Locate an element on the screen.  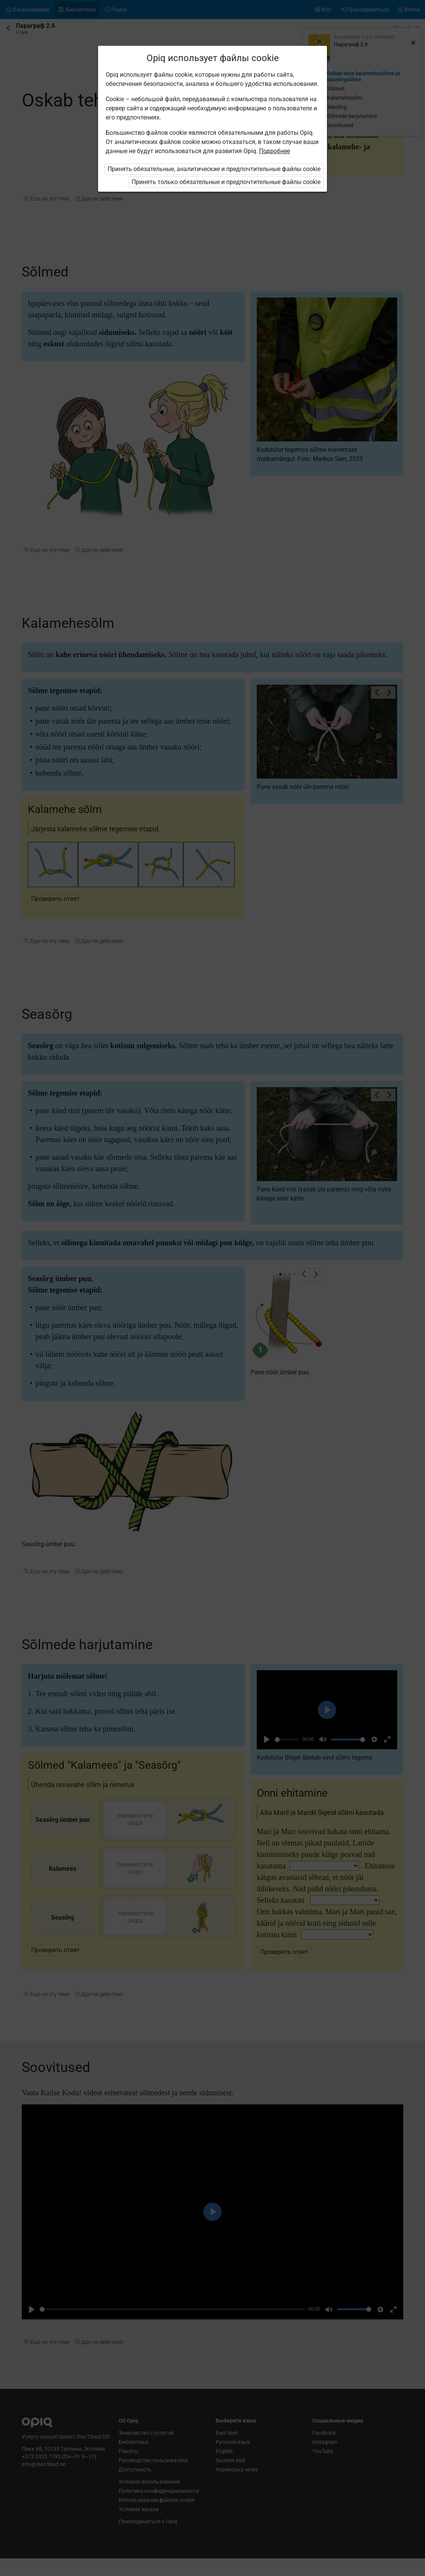
Принять только обязательные и предпочтительные файлы cookie is located at coordinates (226, 182).